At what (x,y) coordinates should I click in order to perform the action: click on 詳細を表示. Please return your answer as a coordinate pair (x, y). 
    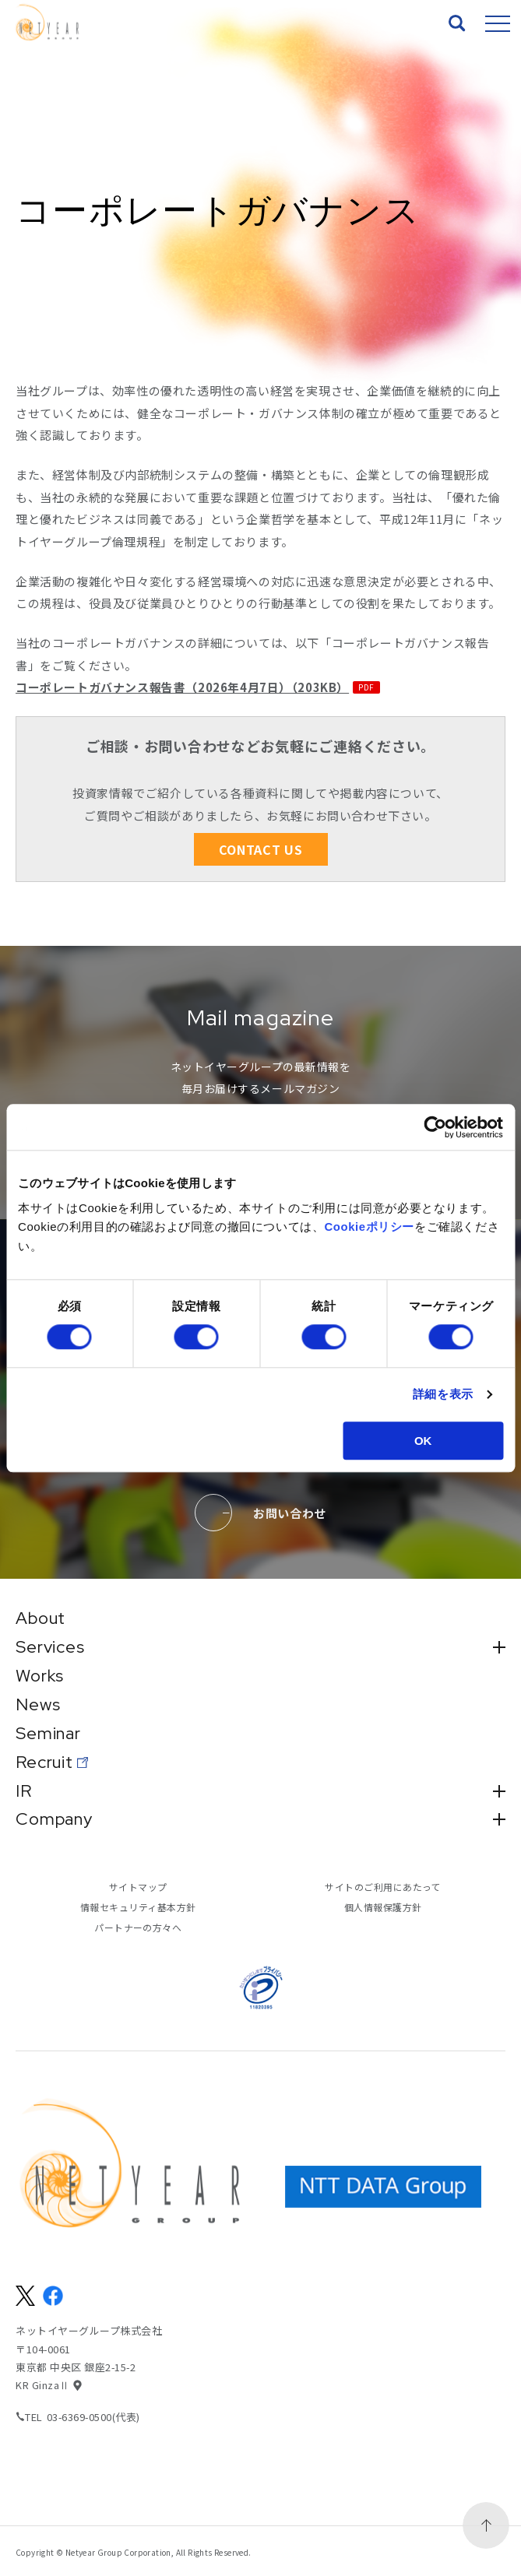
    Looking at the image, I should click on (443, 1393).